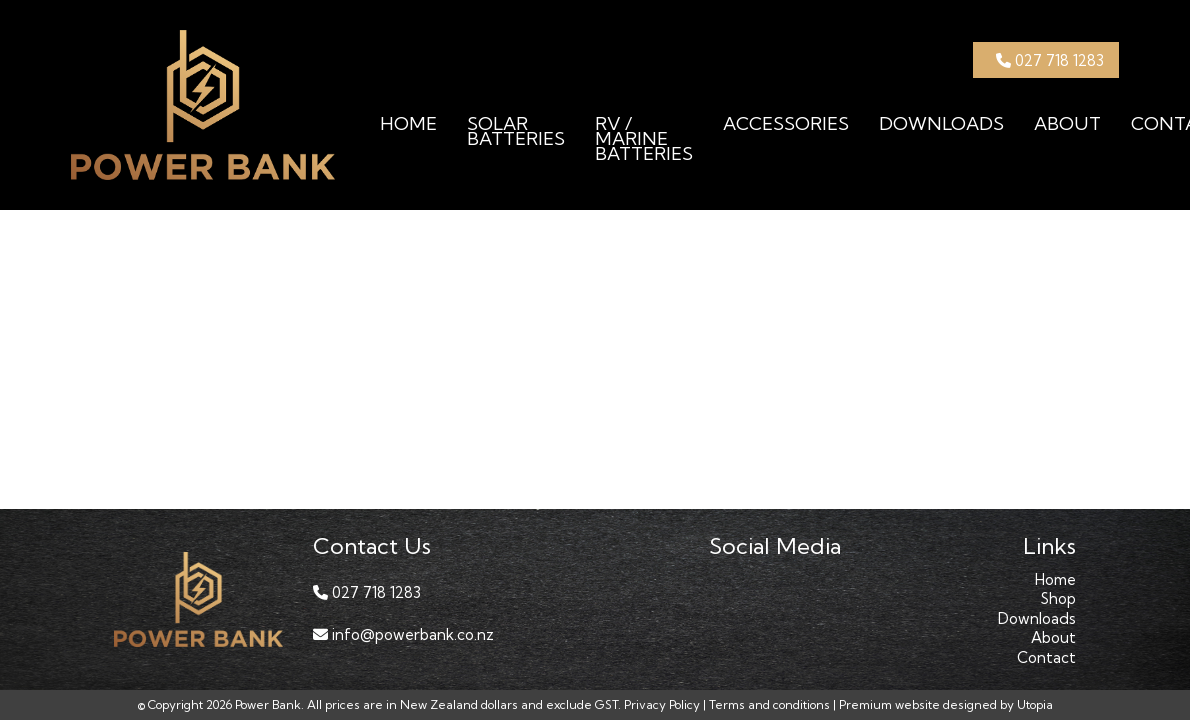 This screenshot has width=1190, height=720. I want to click on Solar Batteries, so click(516, 131).